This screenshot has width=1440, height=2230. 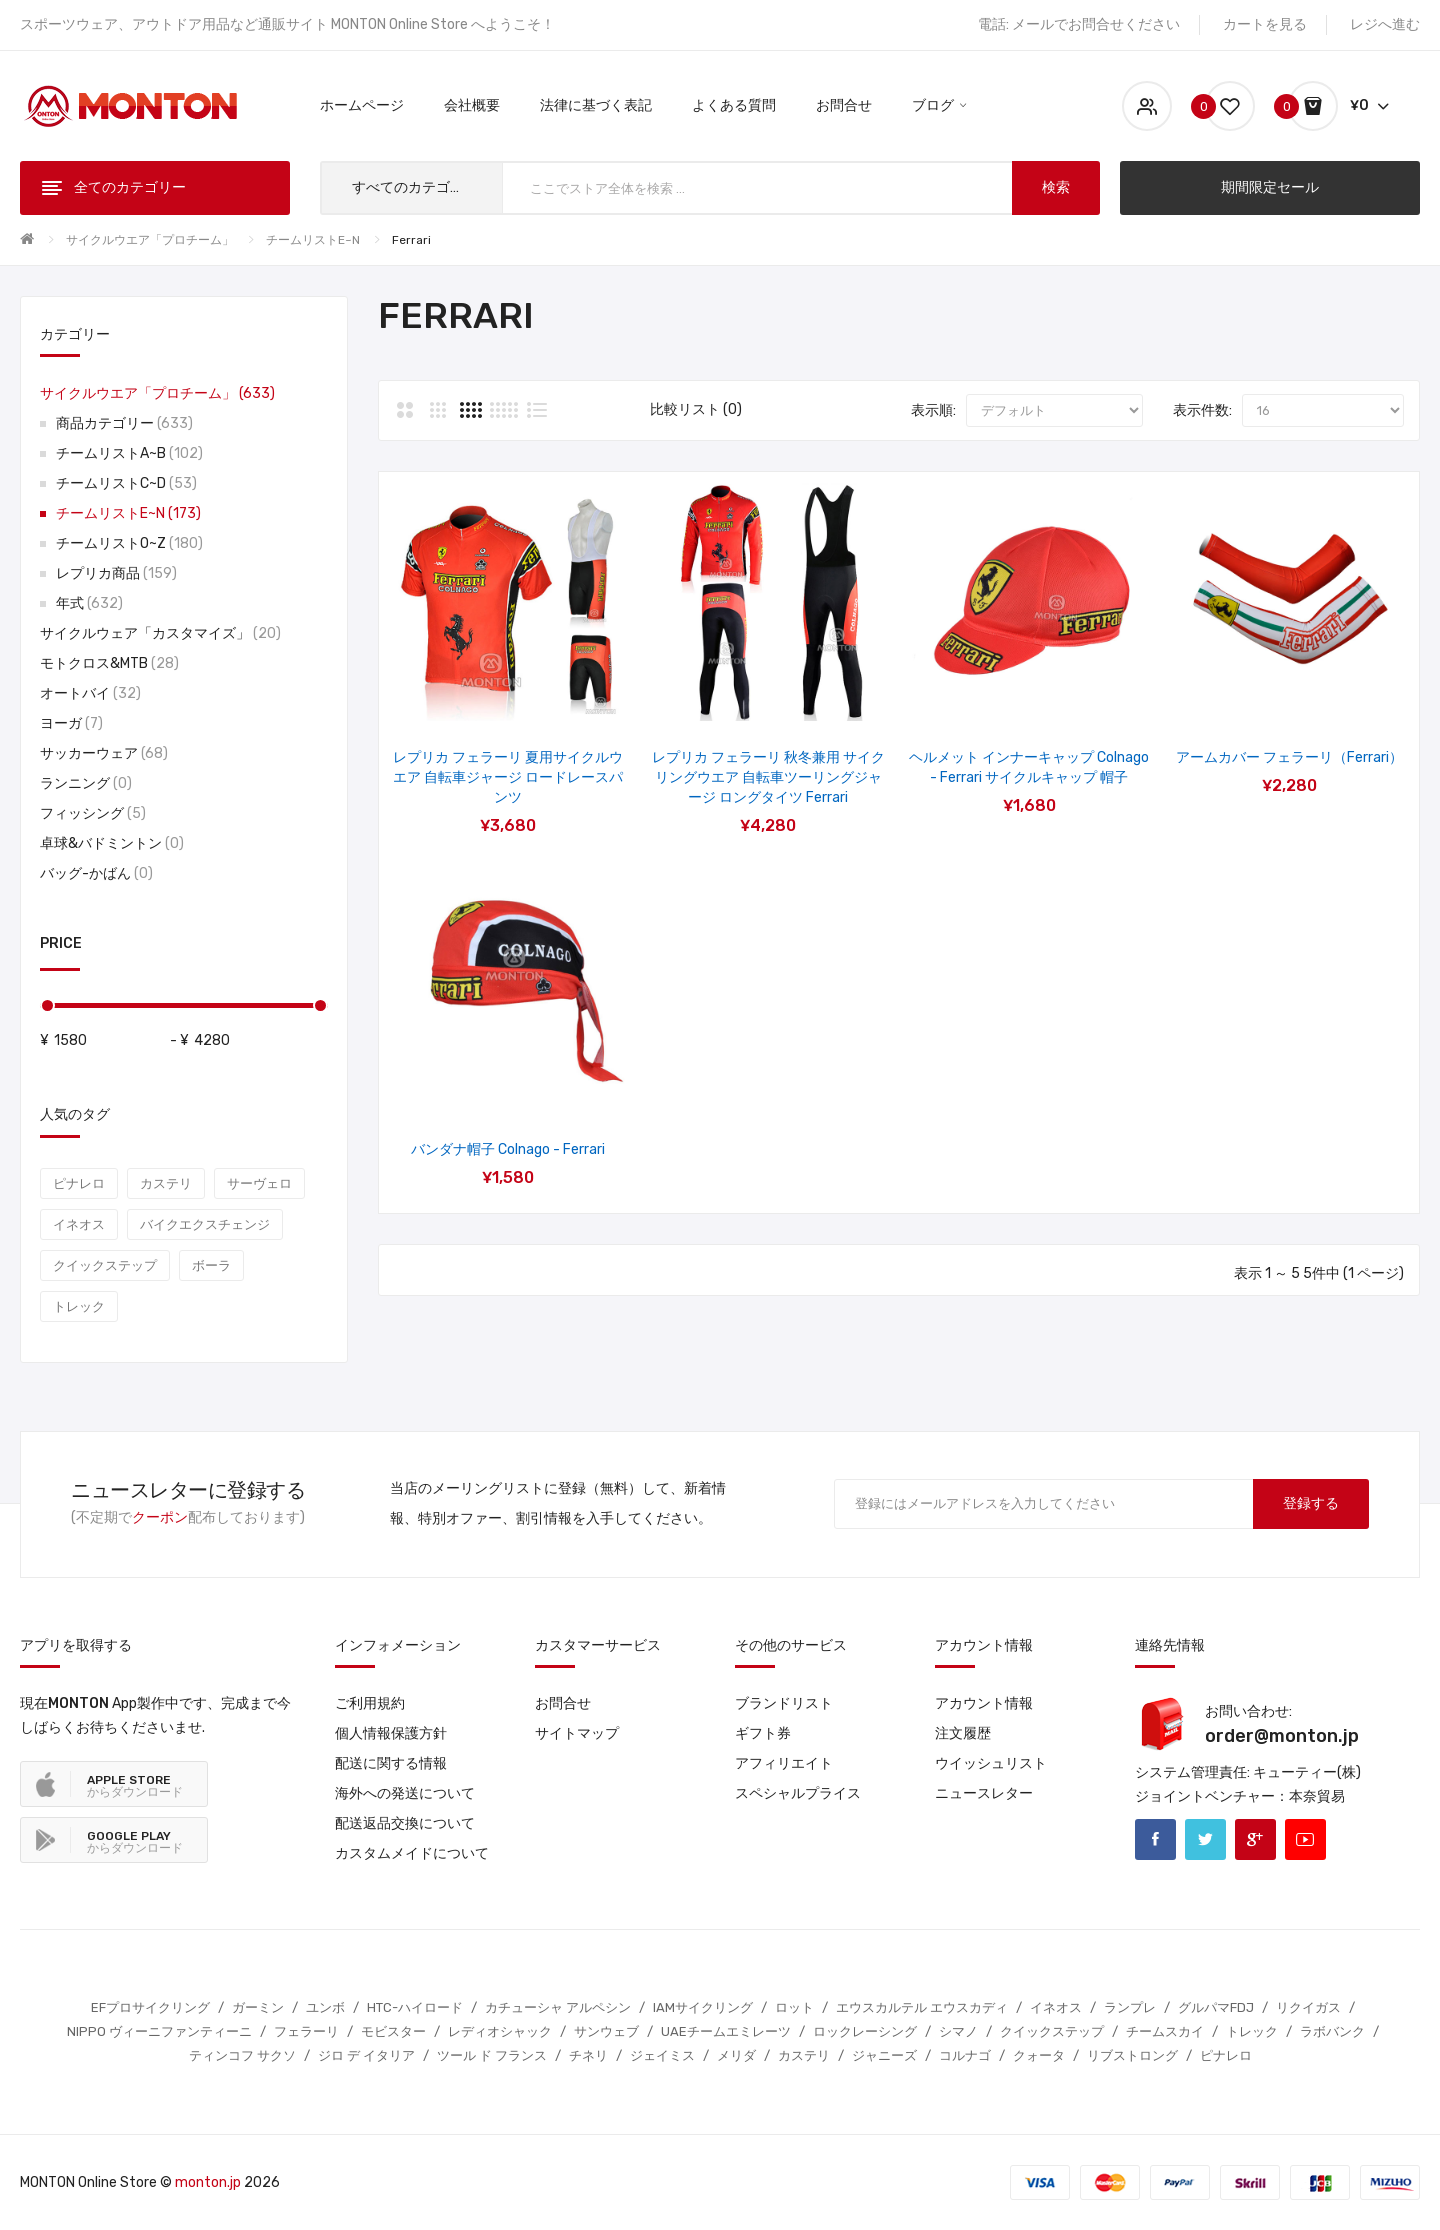 What do you see at coordinates (104, 753) in the screenshot?
I see `サッカーウェア` at bounding box center [104, 753].